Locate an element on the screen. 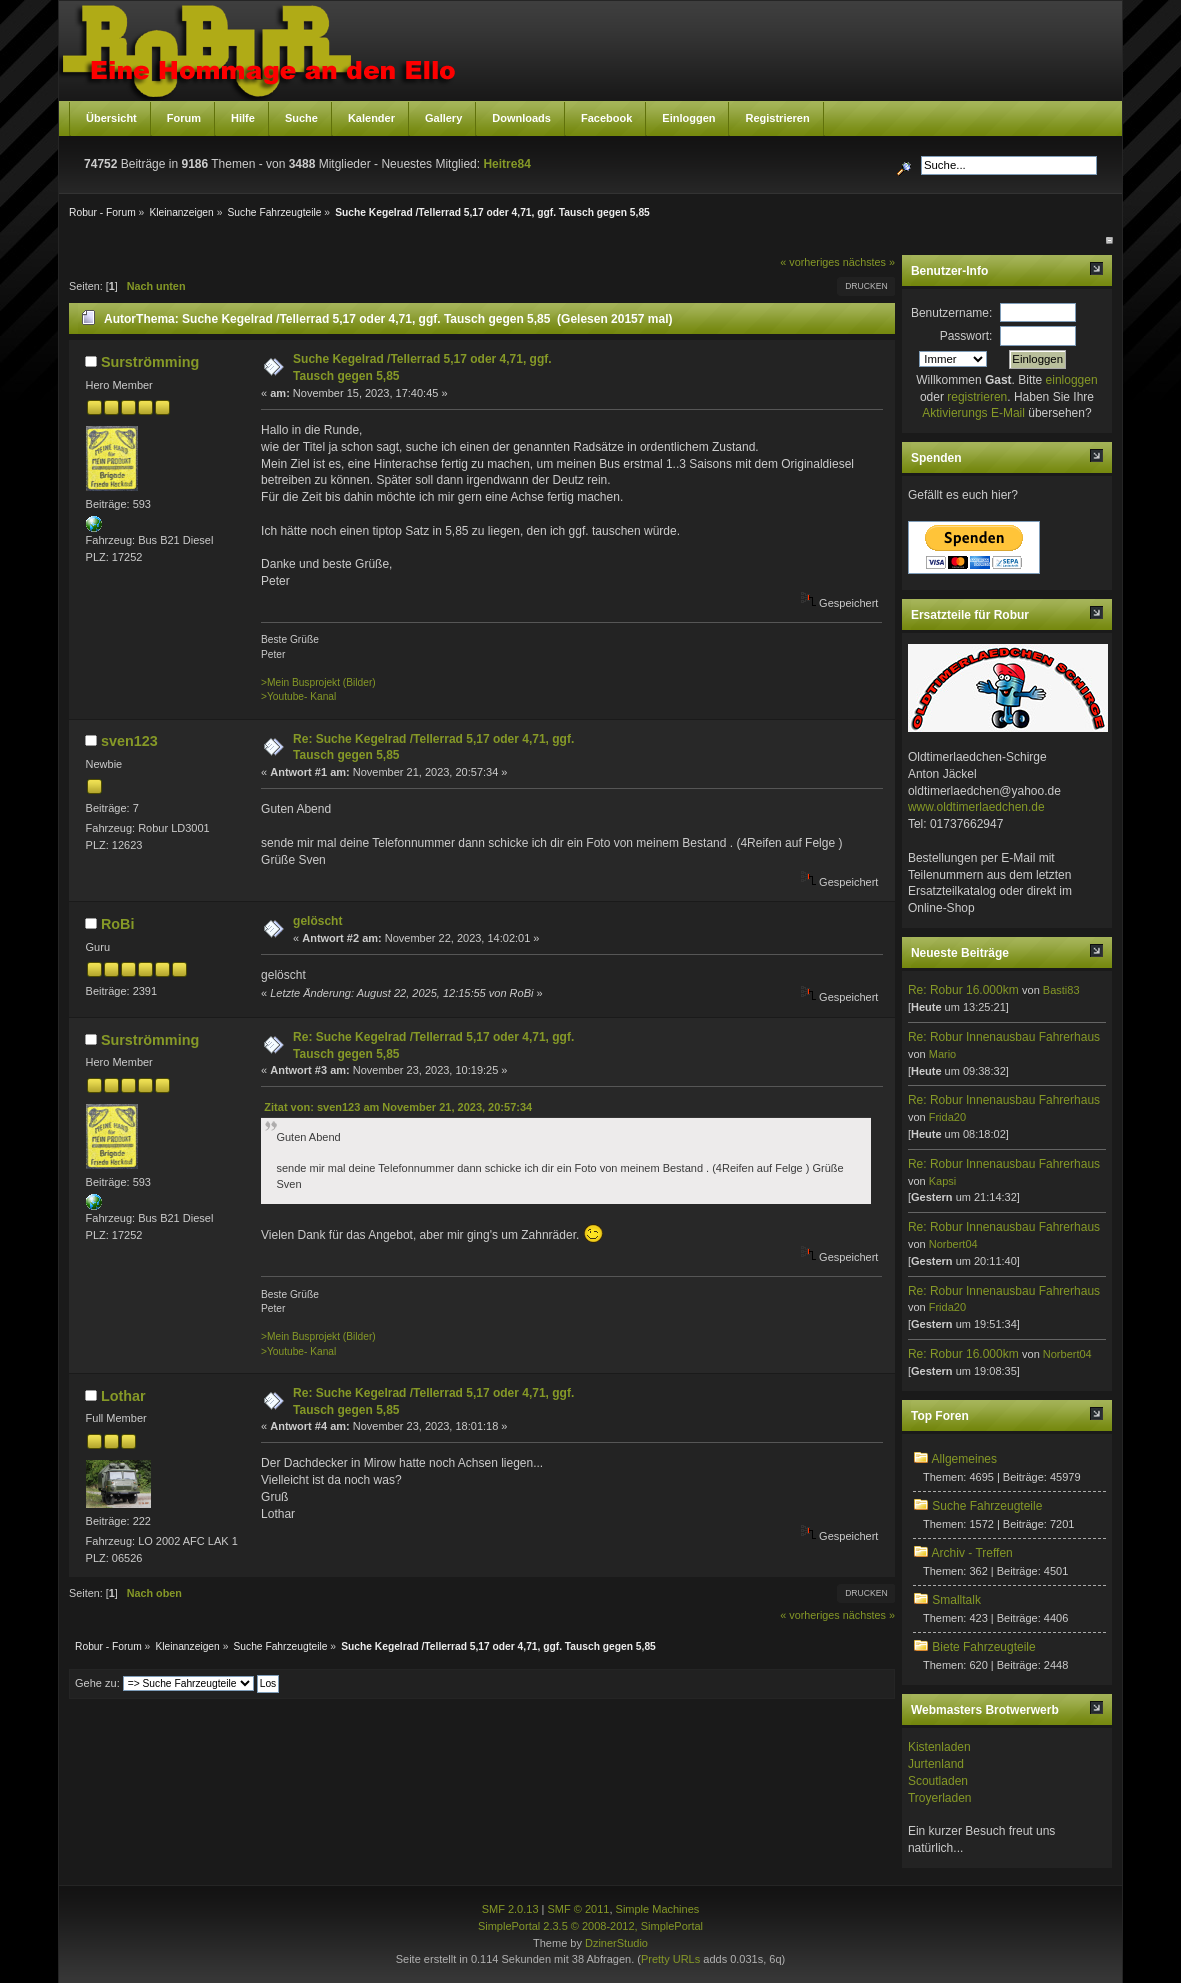 The height and width of the screenshot is (1983, 1181). Frida20 is located at coordinates (947, 1117).